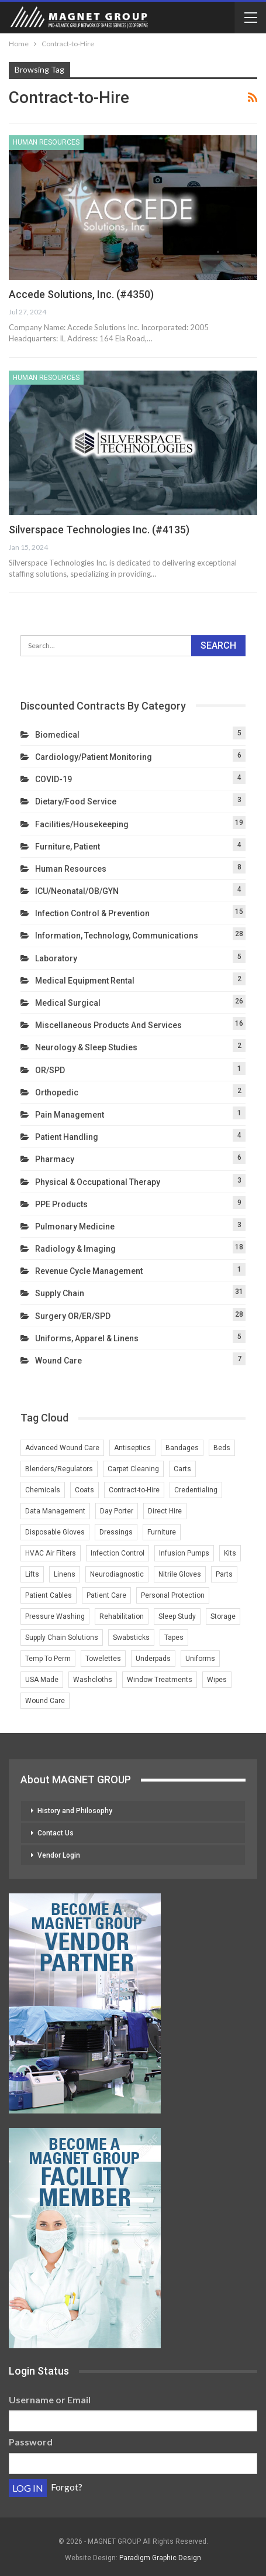 The height and width of the screenshot is (2576, 266). Describe the element at coordinates (75, 801) in the screenshot. I see `Dietary/Food Service` at that location.